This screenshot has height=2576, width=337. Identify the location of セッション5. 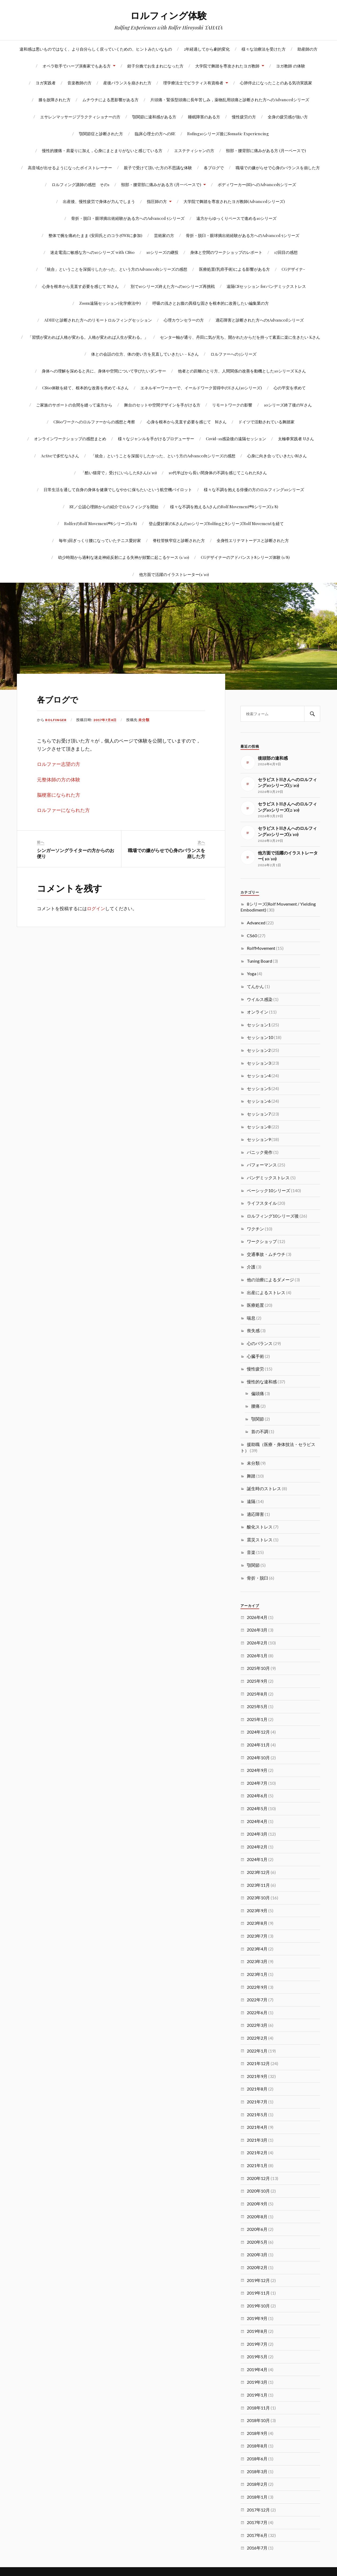
(259, 1088).